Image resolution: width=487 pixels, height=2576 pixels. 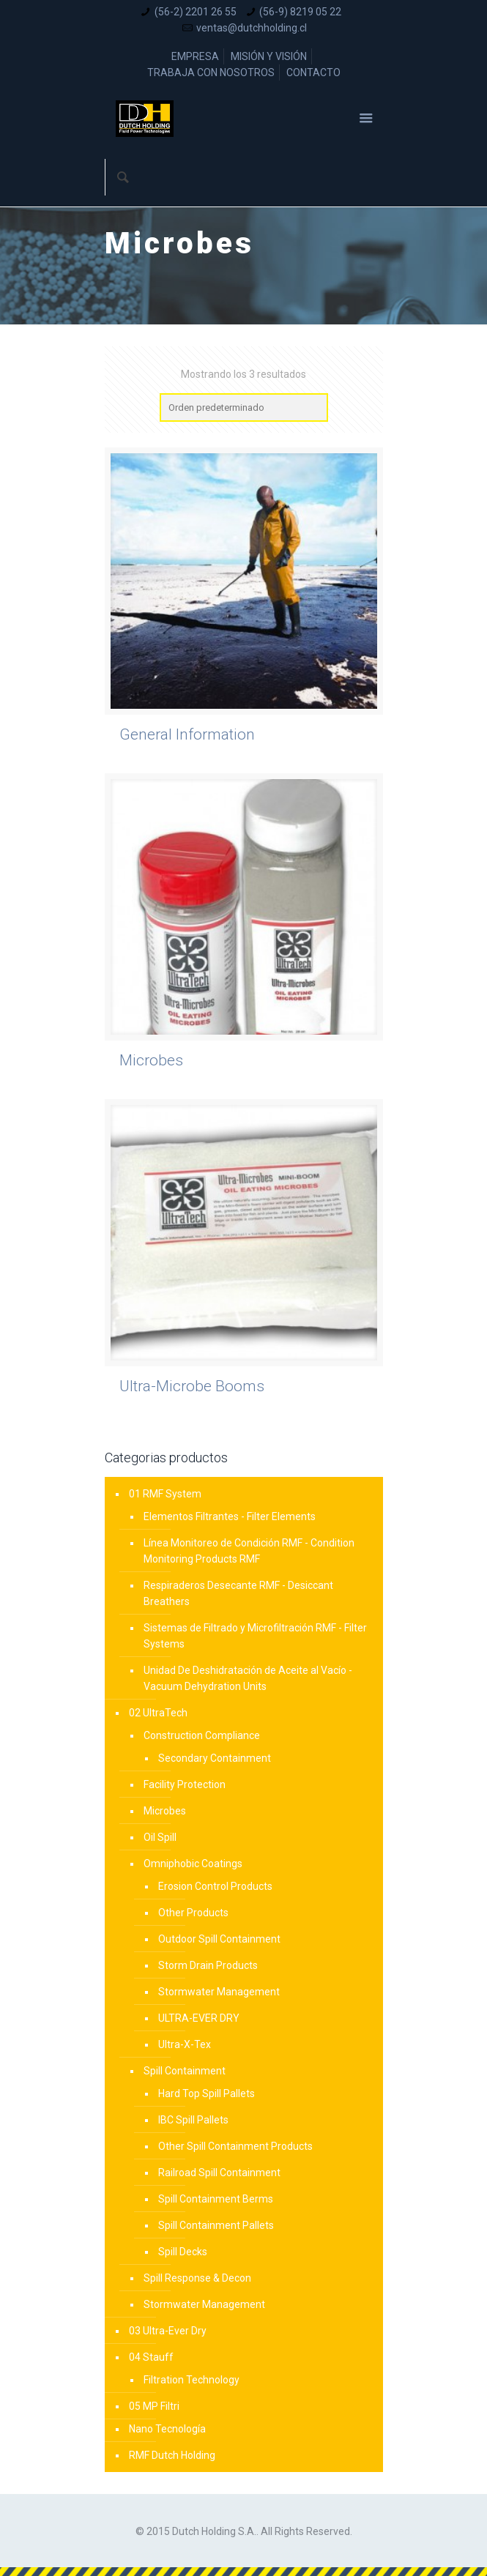 I want to click on Microbes, so click(x=151, y=1060).